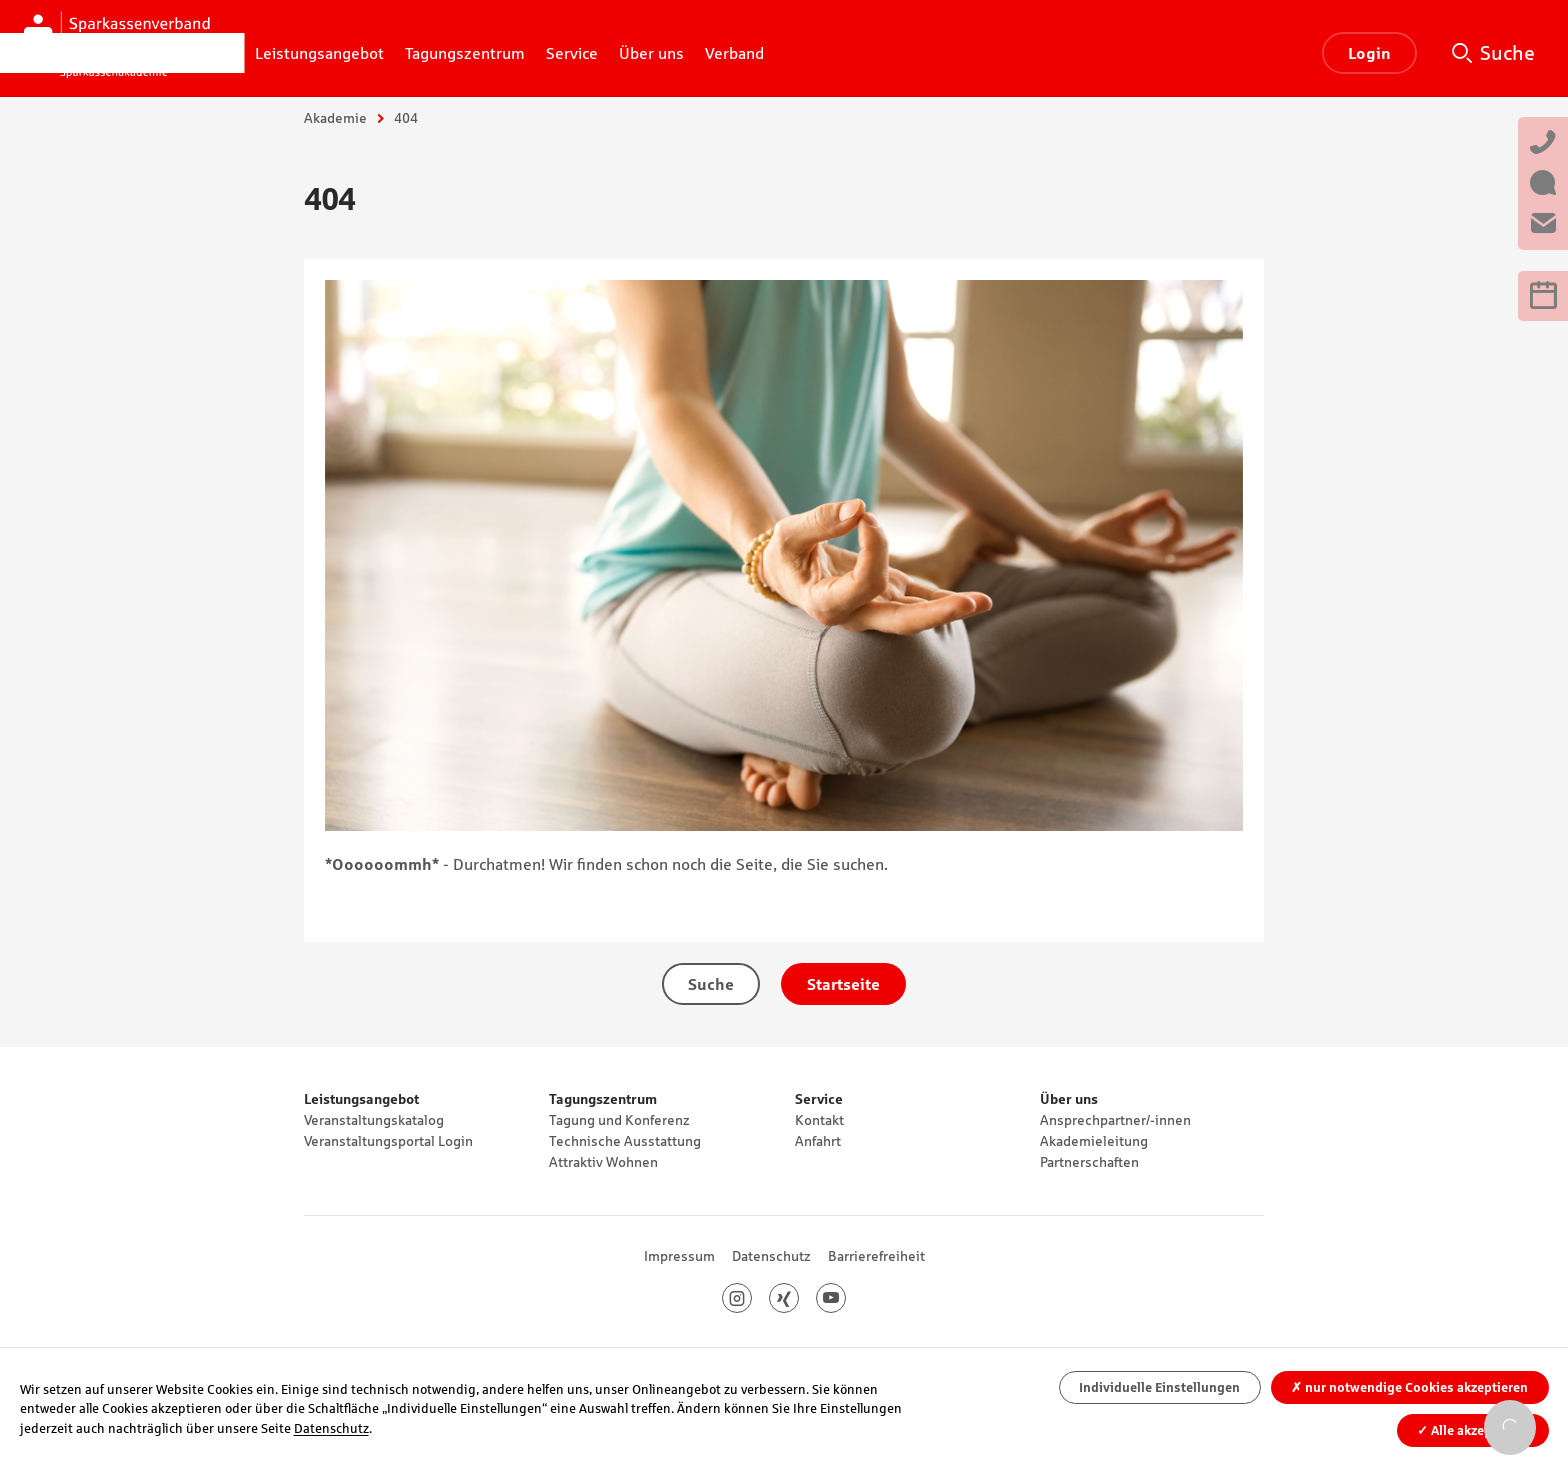 Image resolution: width=1568 pixels, height=1471 pixels. What do you see at coordinates (1094, 1141) in the screenshot?
I see `Akademieleitung` at bounding box center [1094, 1141].